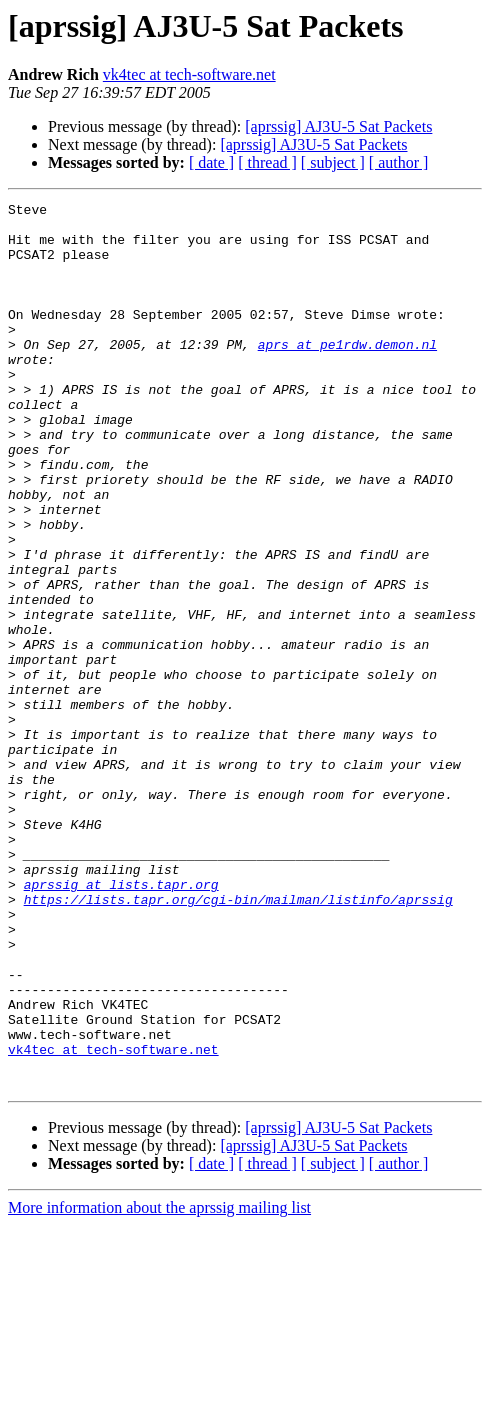  What do you see at coordinates (189, 74) in the screenshot?
I see `vk4tec at tech-software.net` at bounding box center [189, 74].